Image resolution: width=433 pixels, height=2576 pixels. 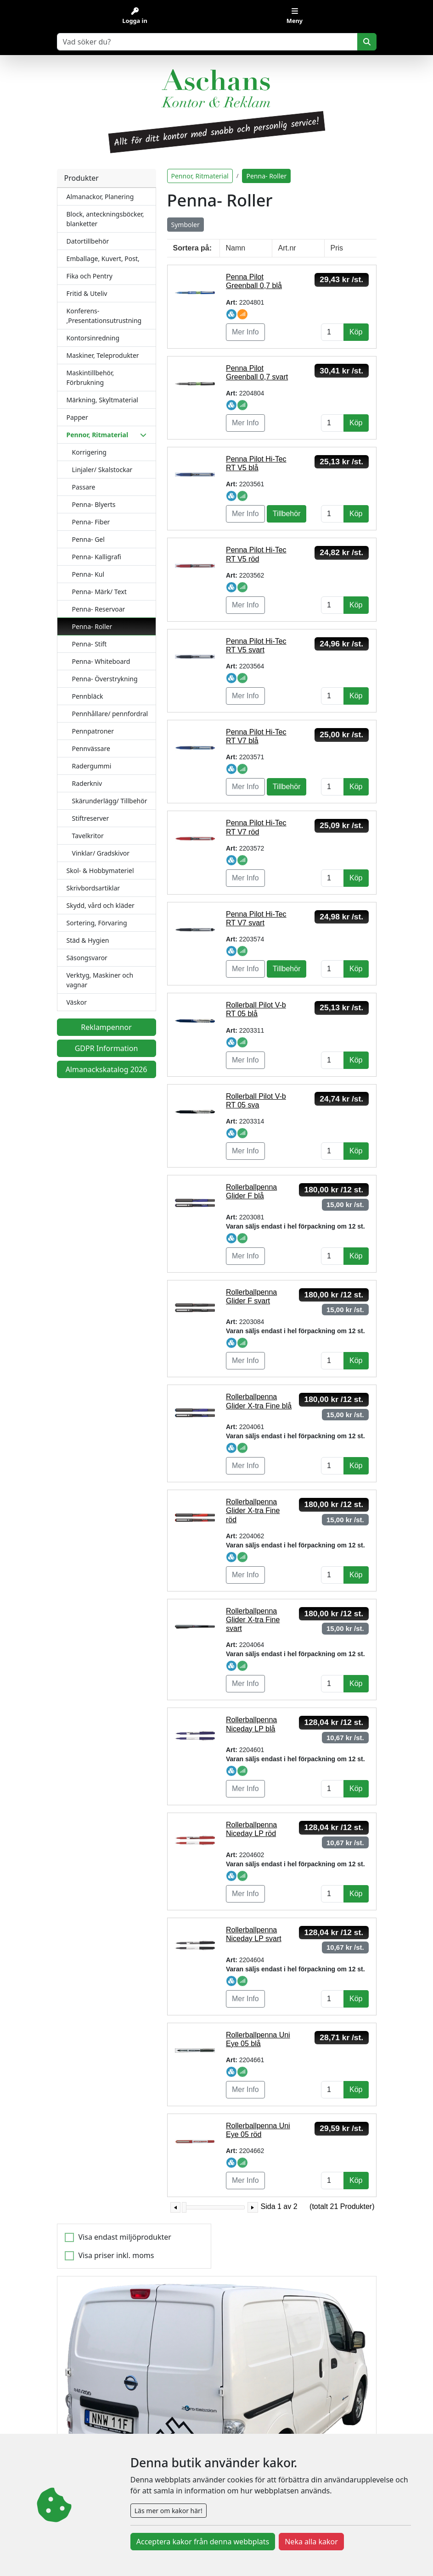 What do you see at coordinates (91, 748) in the screenshot?
I see `Pennvässare` at bounding box center [91, 748].